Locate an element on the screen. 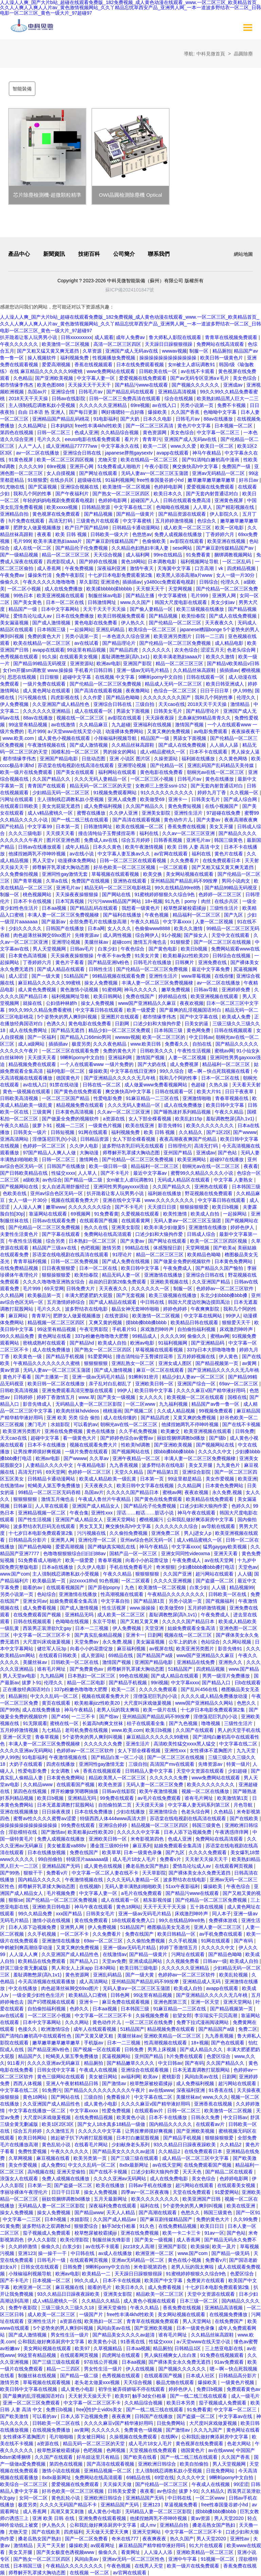 The height and width of the screenshot is (2576, 261). 人妻一区二区视频 is located at coordinates (214, 921).